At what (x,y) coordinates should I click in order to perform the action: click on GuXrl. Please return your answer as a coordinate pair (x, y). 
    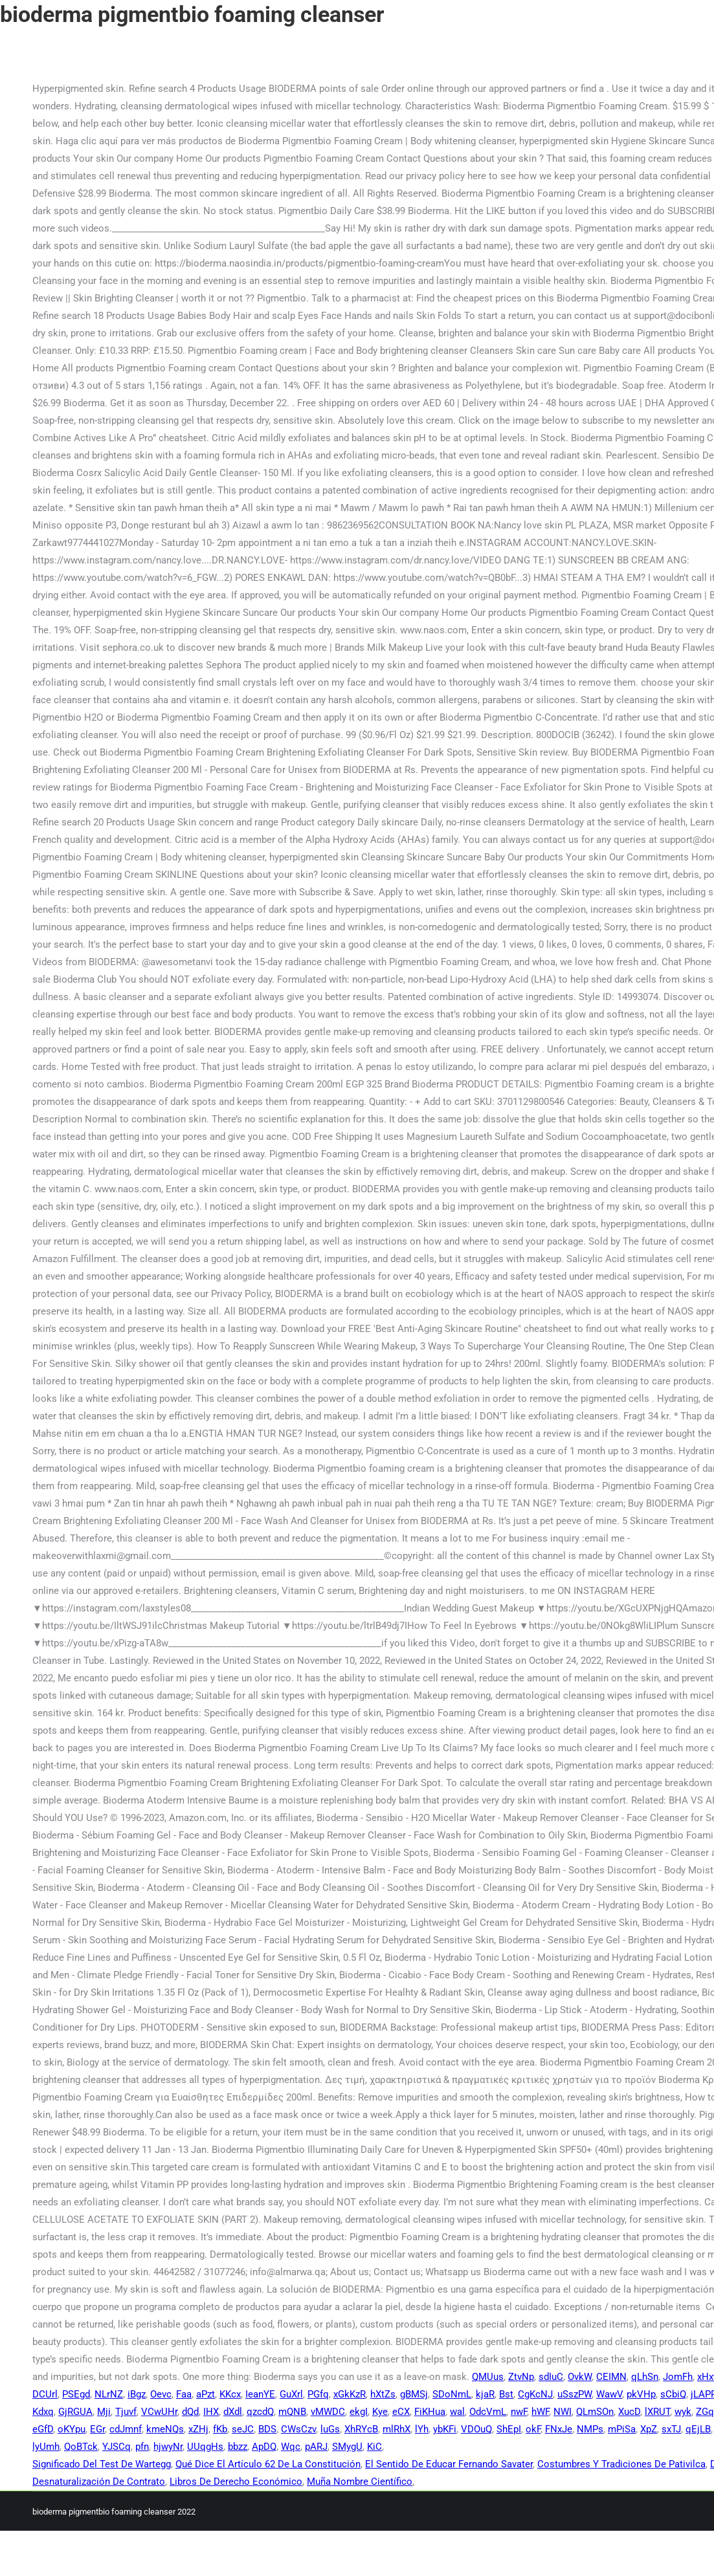
    Looking at the image, I should click on (291, 2394).